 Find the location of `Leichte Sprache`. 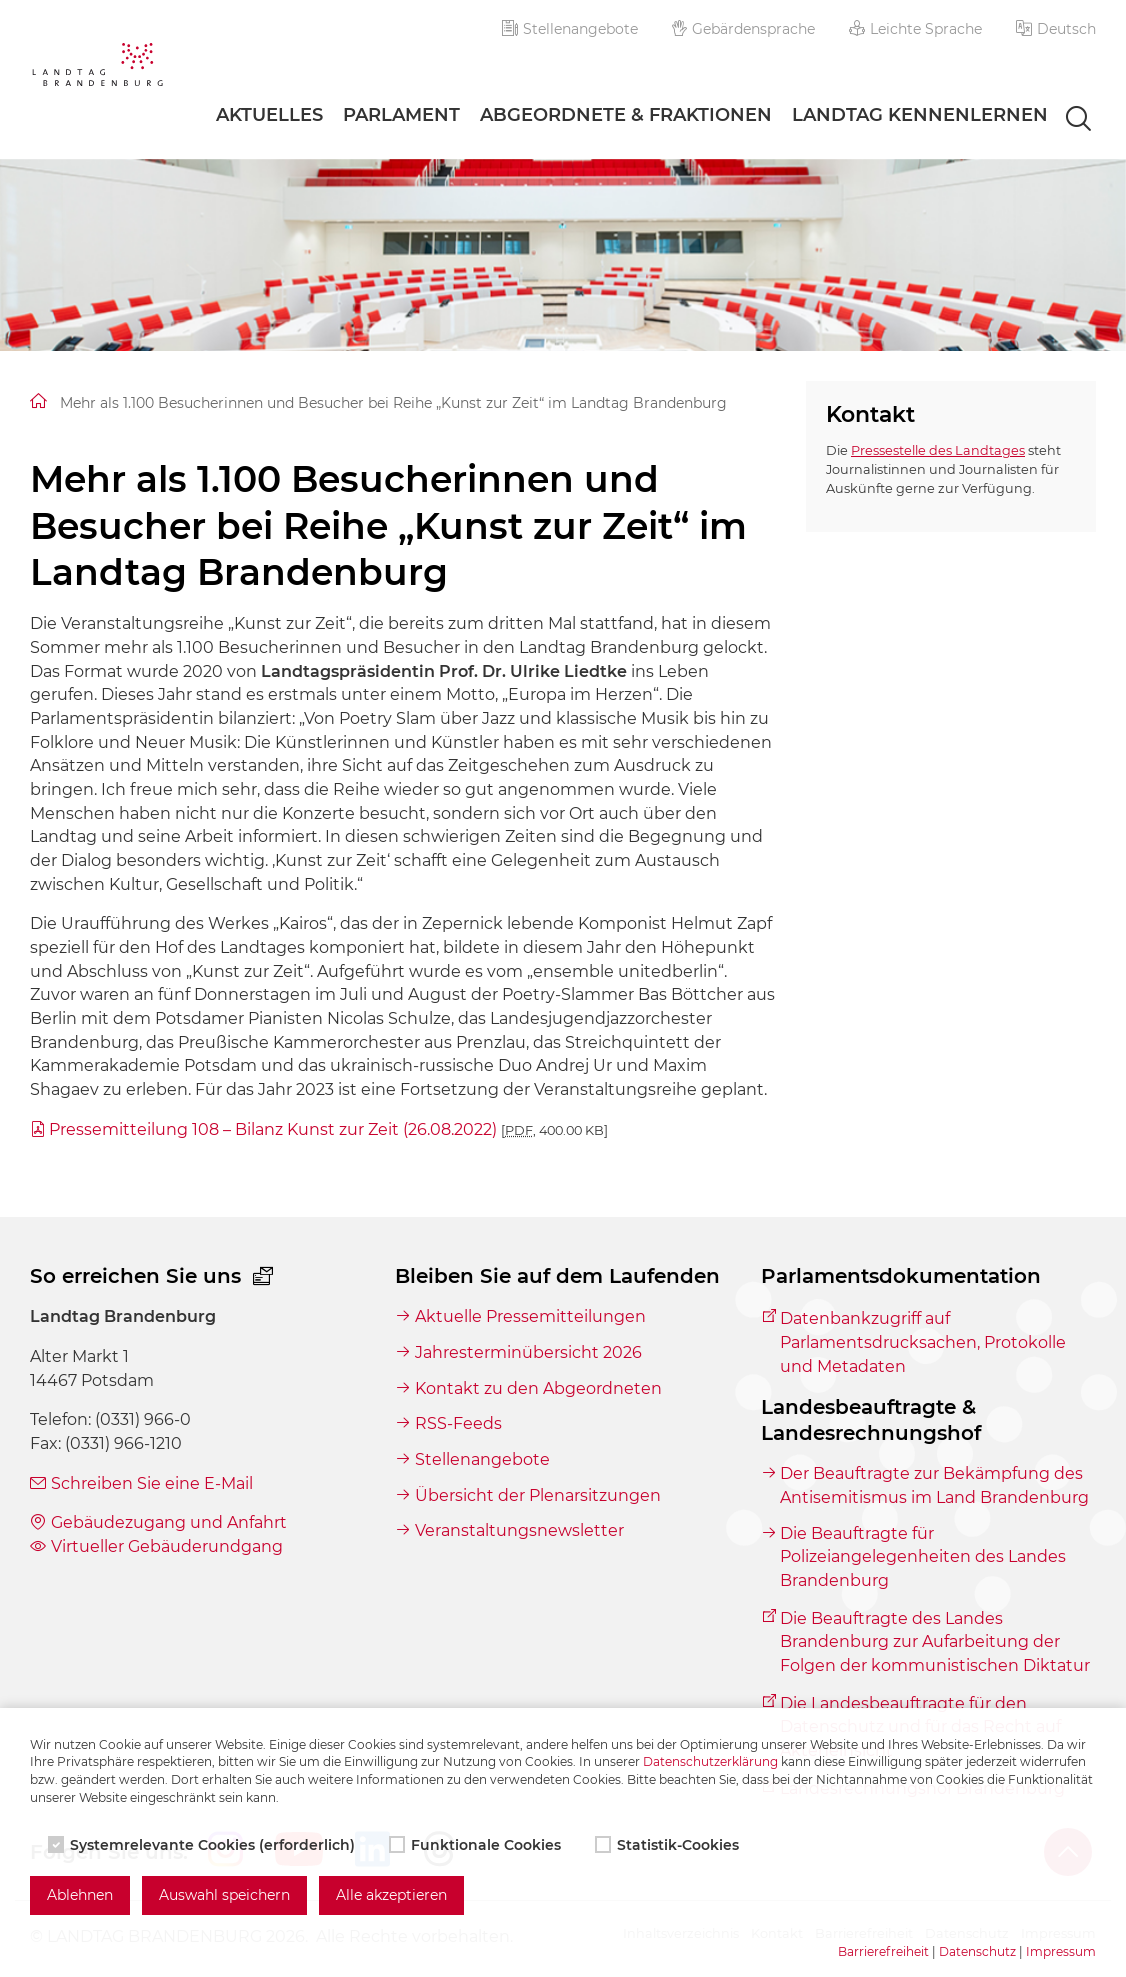

Leichte Sprache is located at coordinates (915, 29).